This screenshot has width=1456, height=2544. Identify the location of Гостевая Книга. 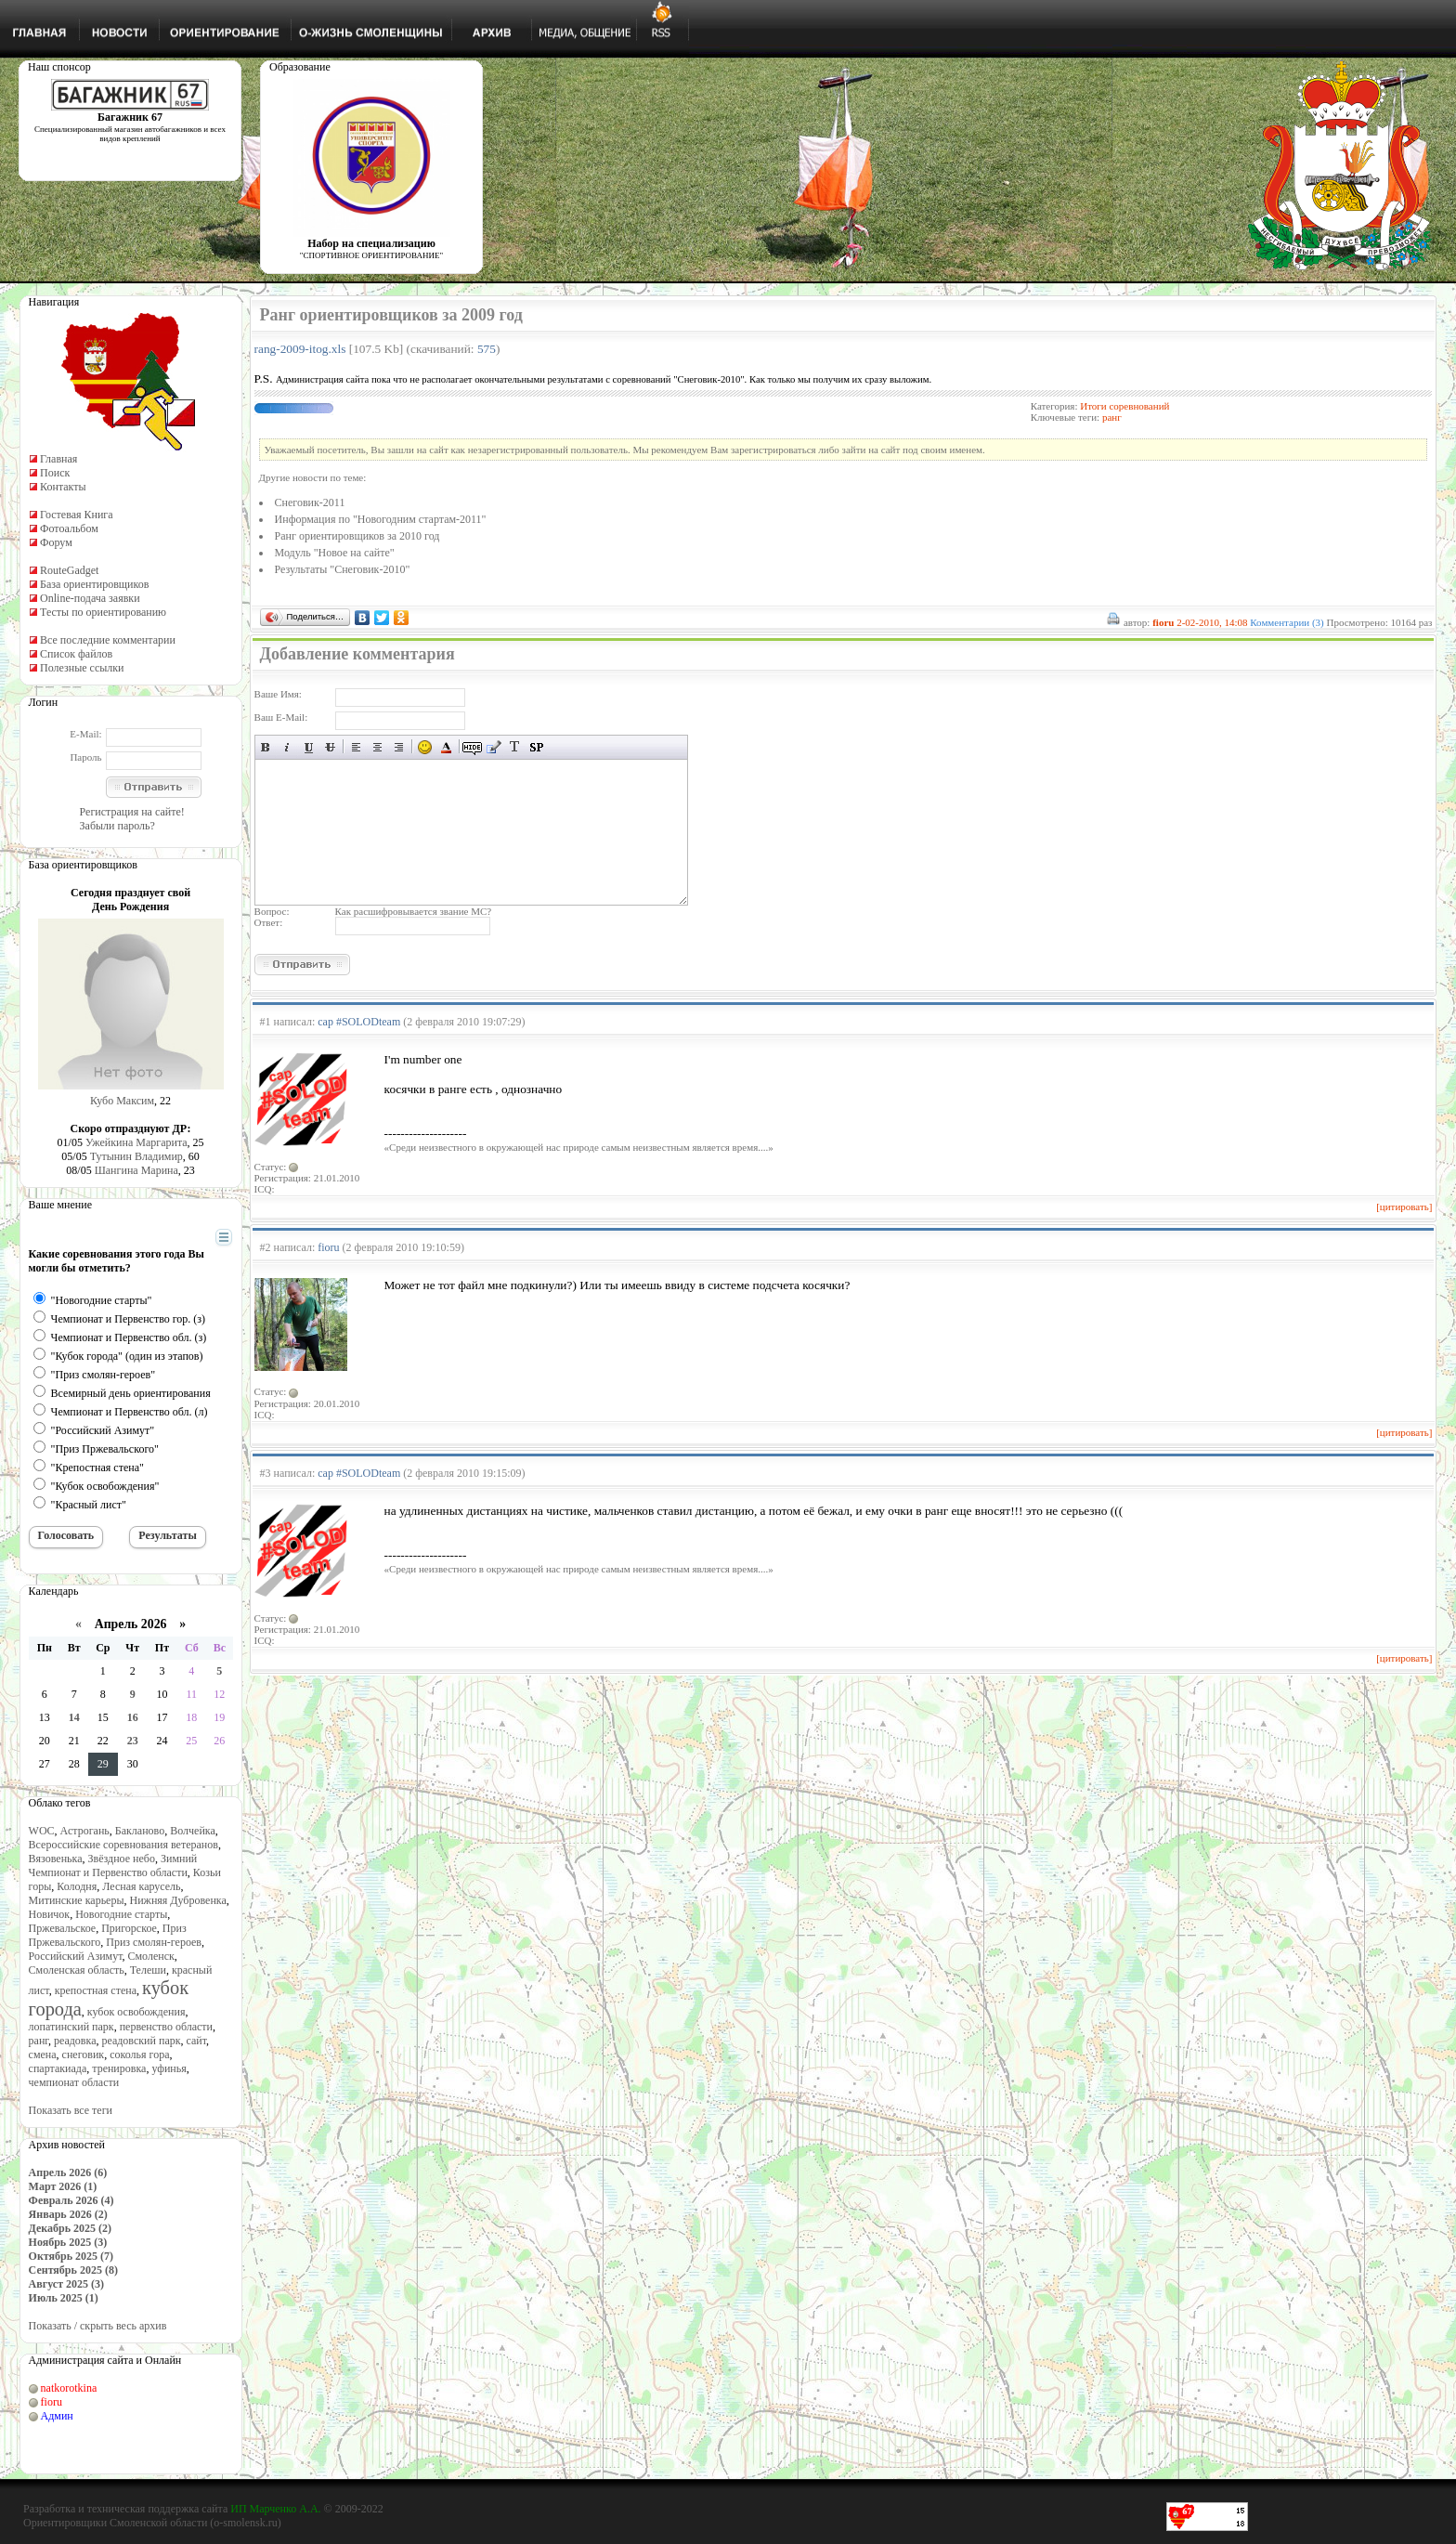
(76, 514).